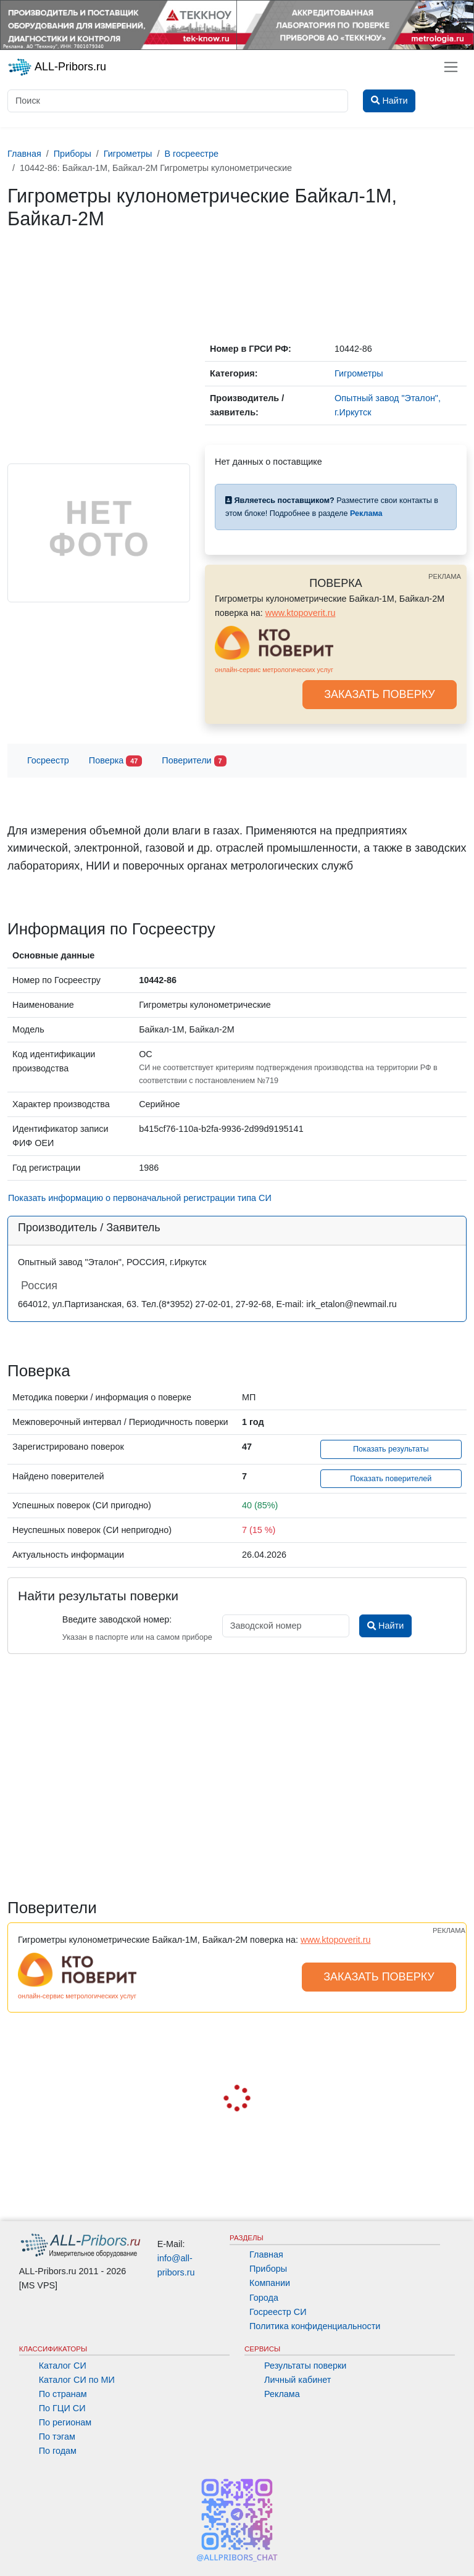 The height and width of the screenshot is (2576, 474). I want to click on По тэгам, so click(57, 2436).